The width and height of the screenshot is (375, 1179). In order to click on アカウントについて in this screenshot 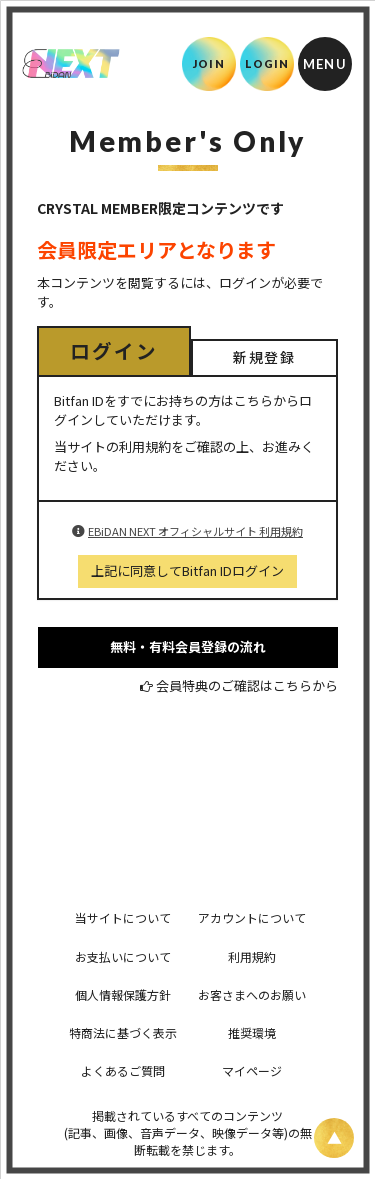, I will do `click(252, 917)`.